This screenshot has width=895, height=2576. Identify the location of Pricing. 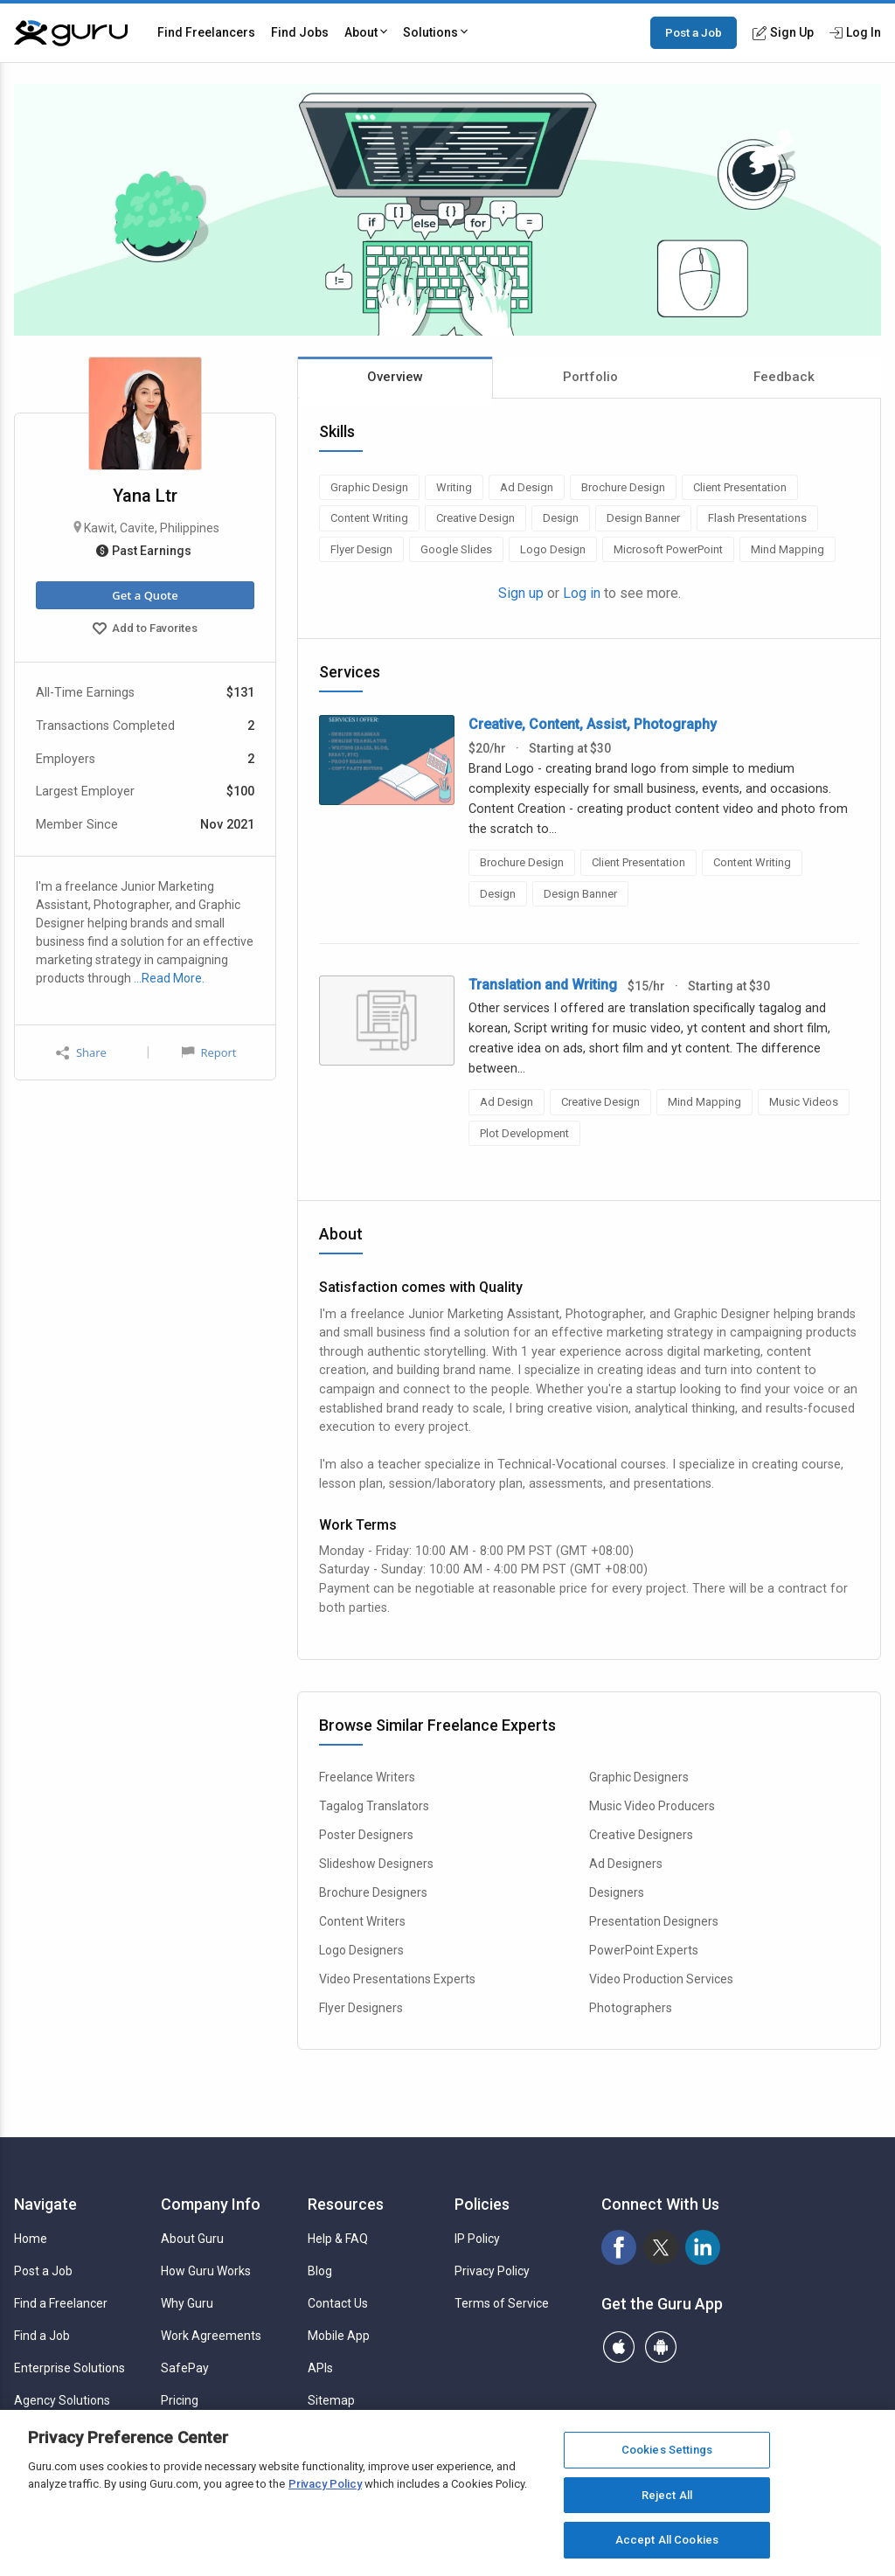
(179, 2400).